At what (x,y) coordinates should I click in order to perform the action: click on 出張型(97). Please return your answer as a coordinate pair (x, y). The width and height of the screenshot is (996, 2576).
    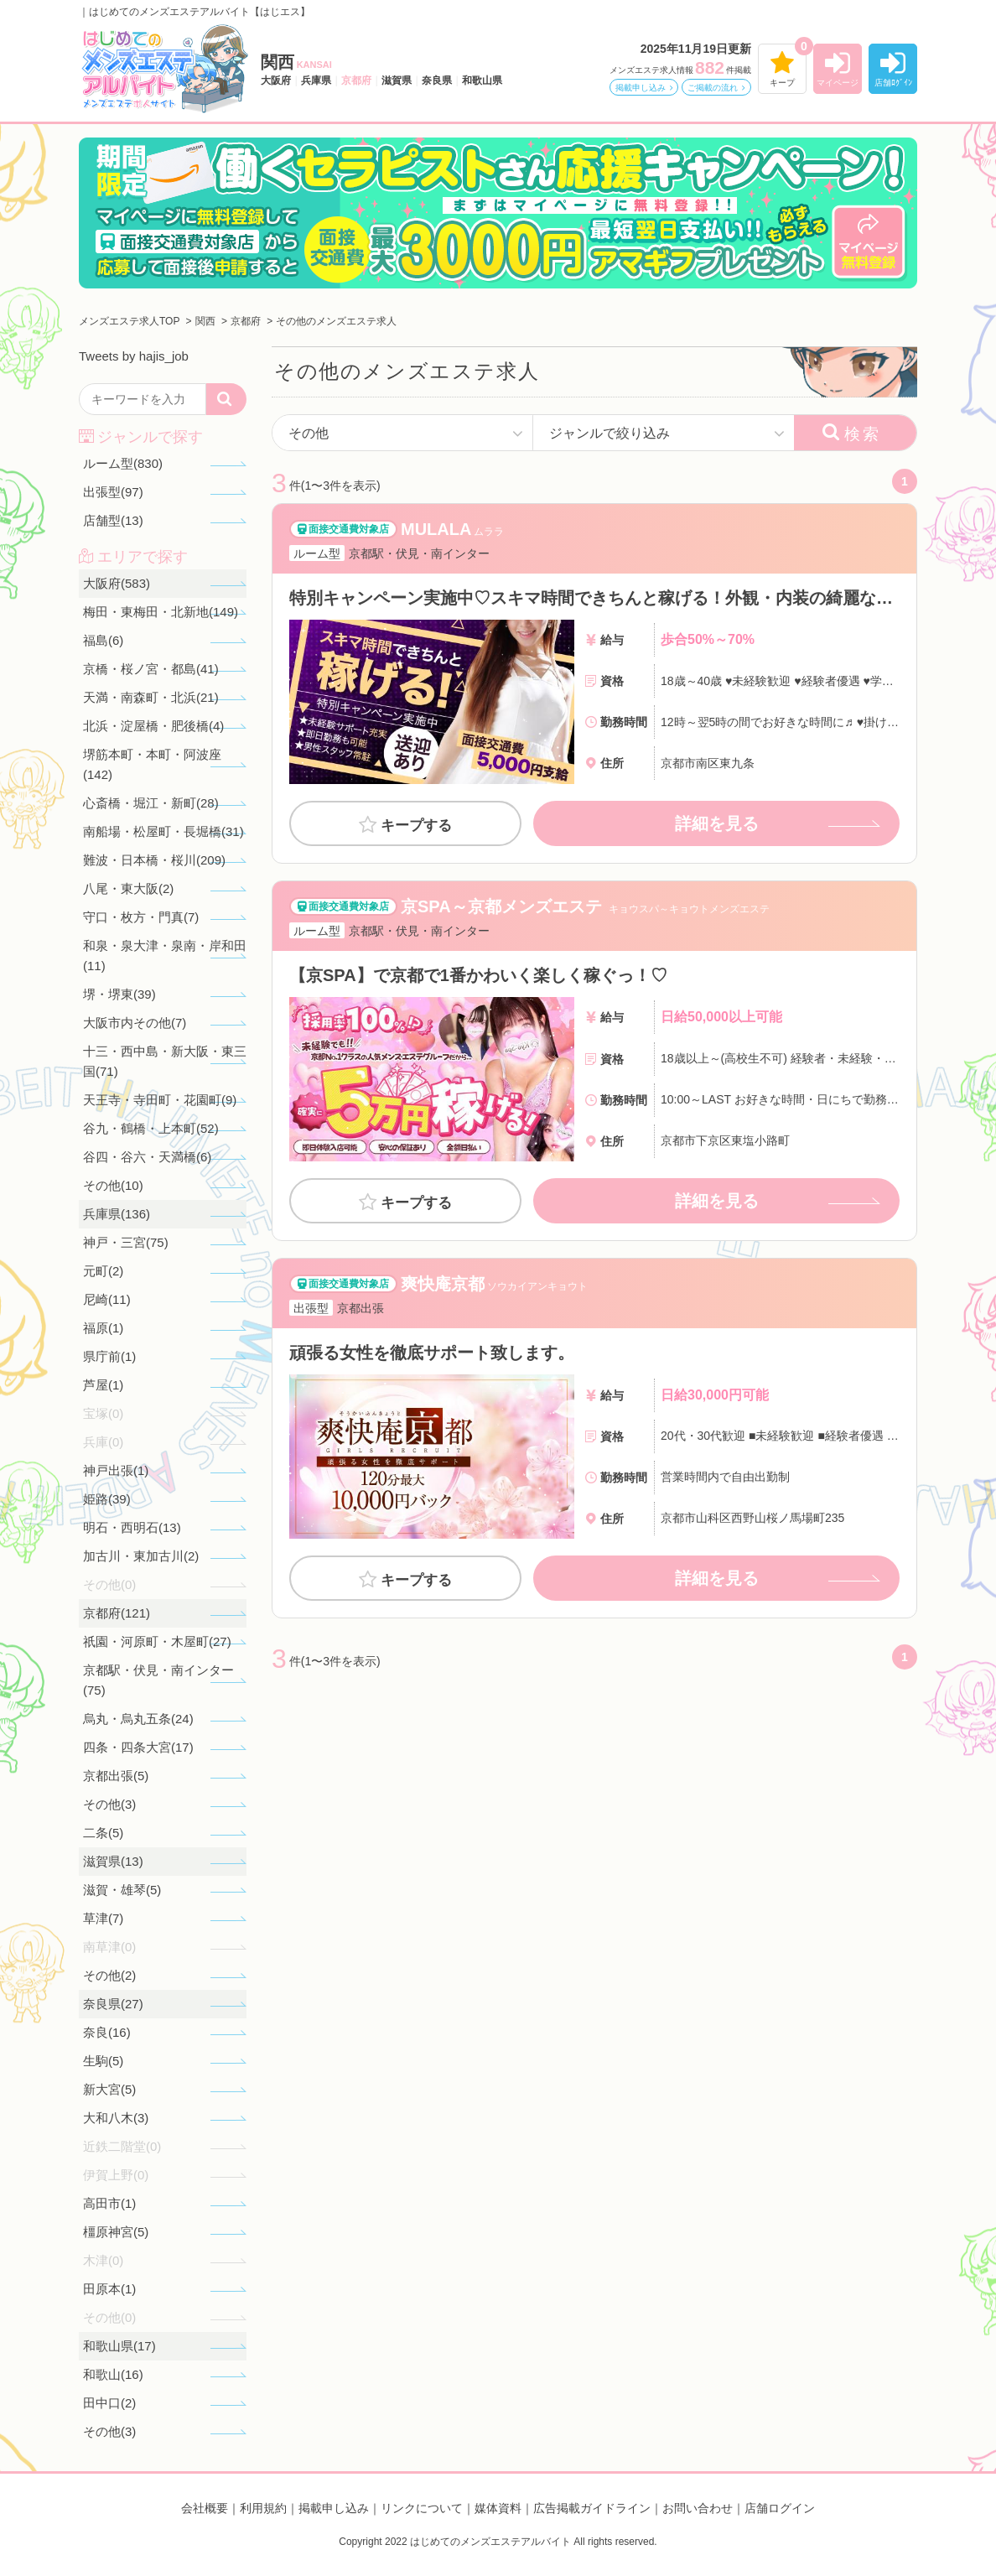
    Looking at the image, I should click on (113, 492).